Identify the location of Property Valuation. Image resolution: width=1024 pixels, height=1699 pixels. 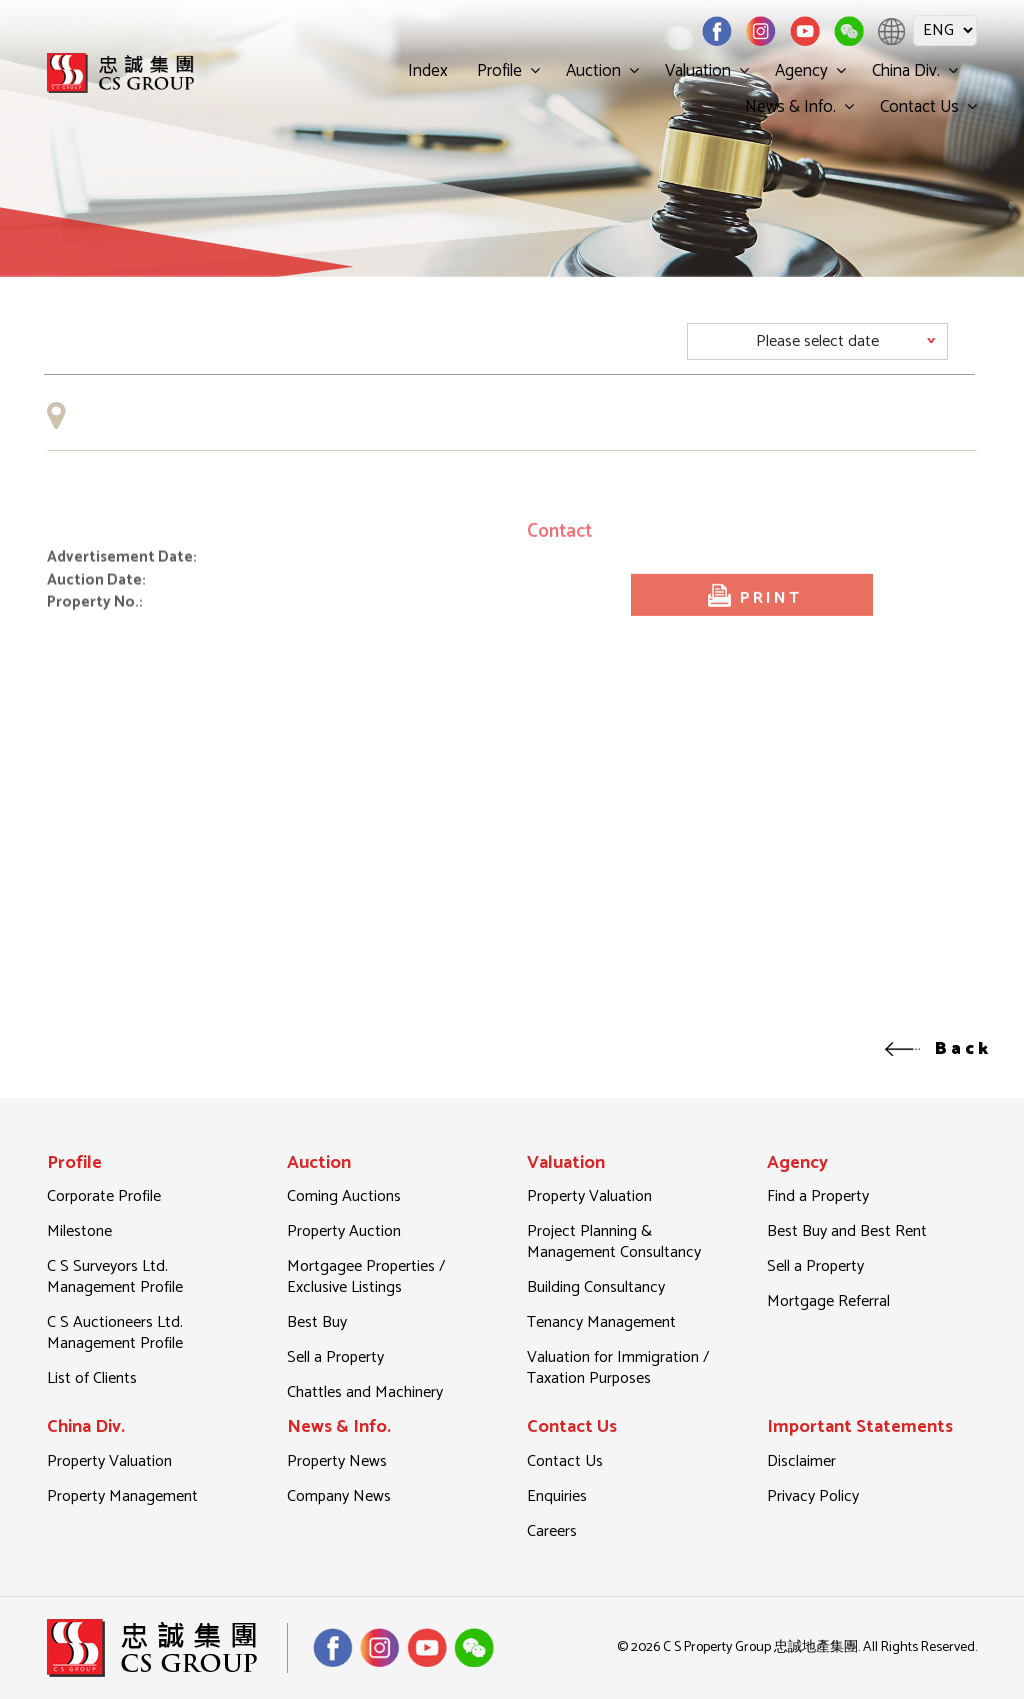
(589, 1196).